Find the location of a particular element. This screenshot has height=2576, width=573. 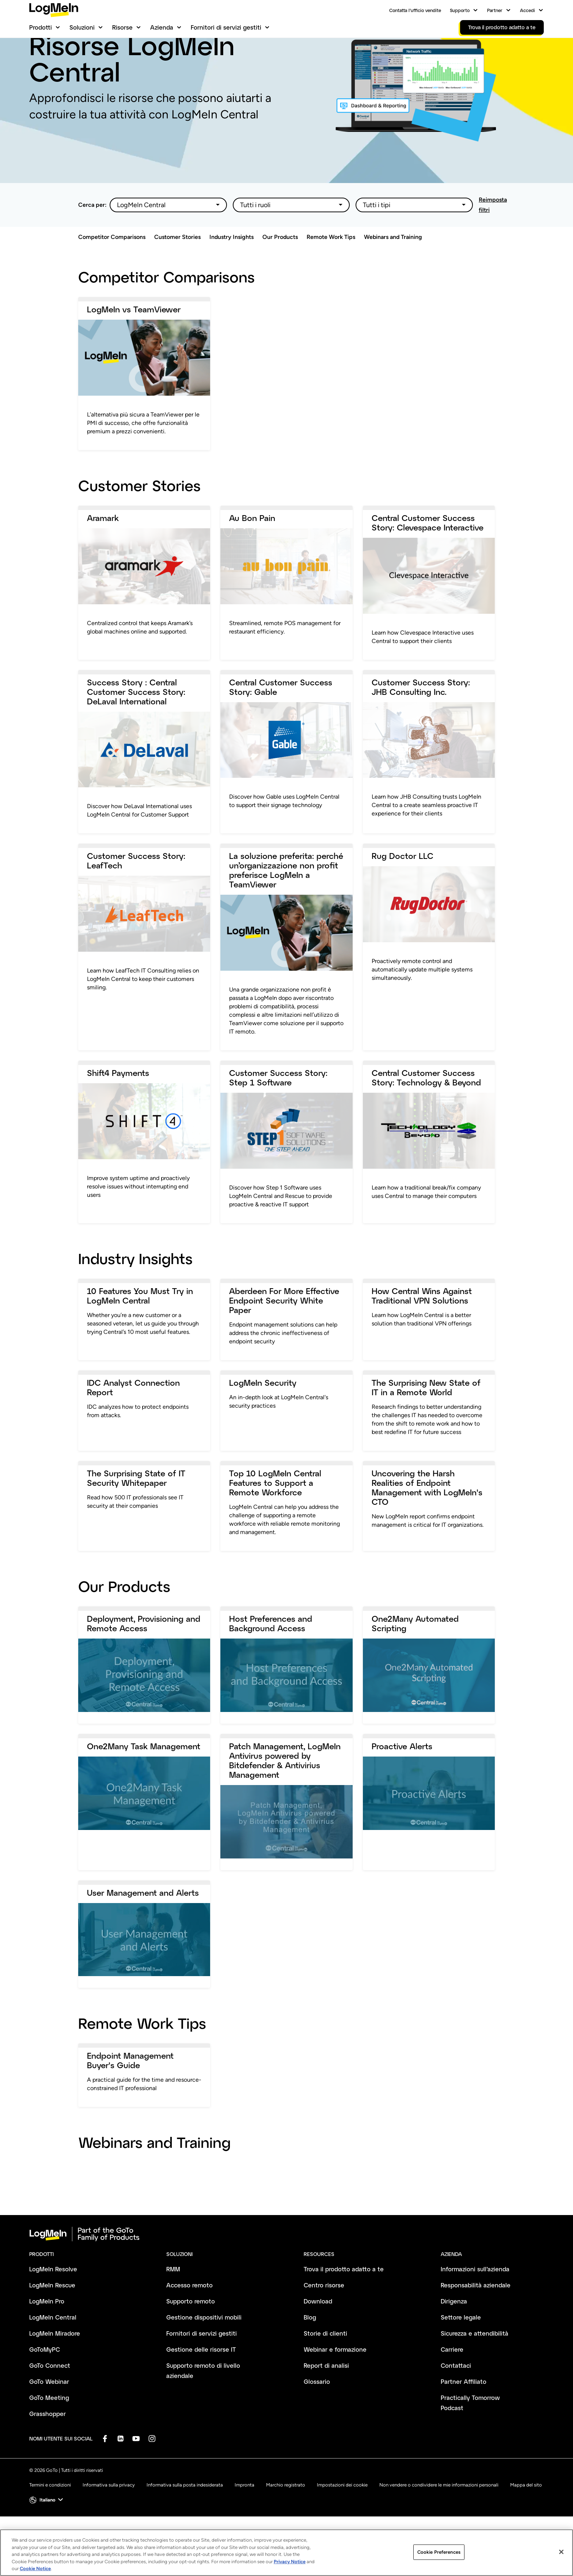

Cookie Notice is located at coordinates (35, 2568).